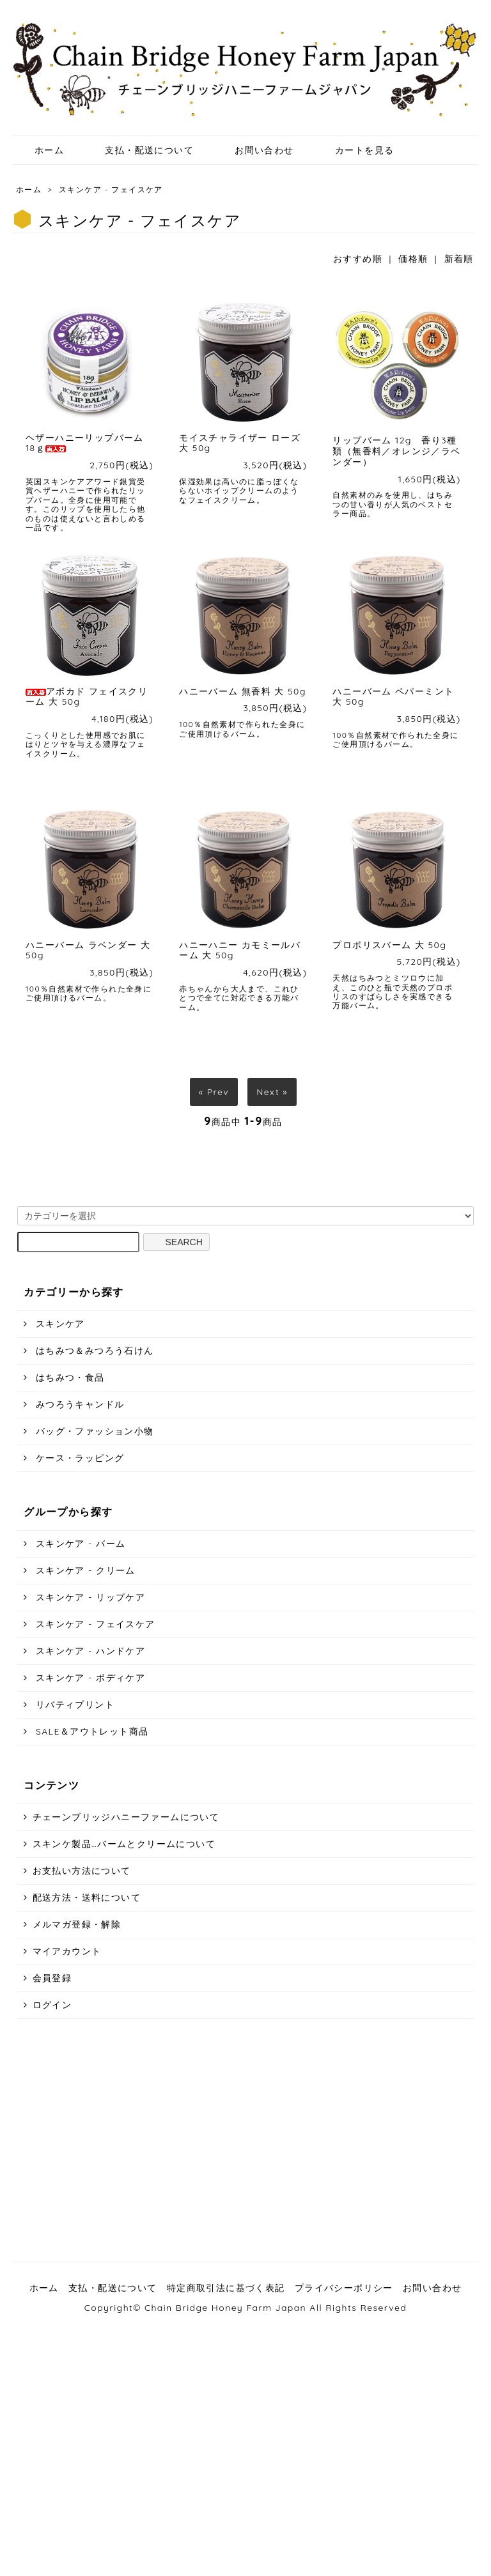  Describe the element at coordinates (69, 1377) in the screenshot. I see `はちみつ・食品` at that location.